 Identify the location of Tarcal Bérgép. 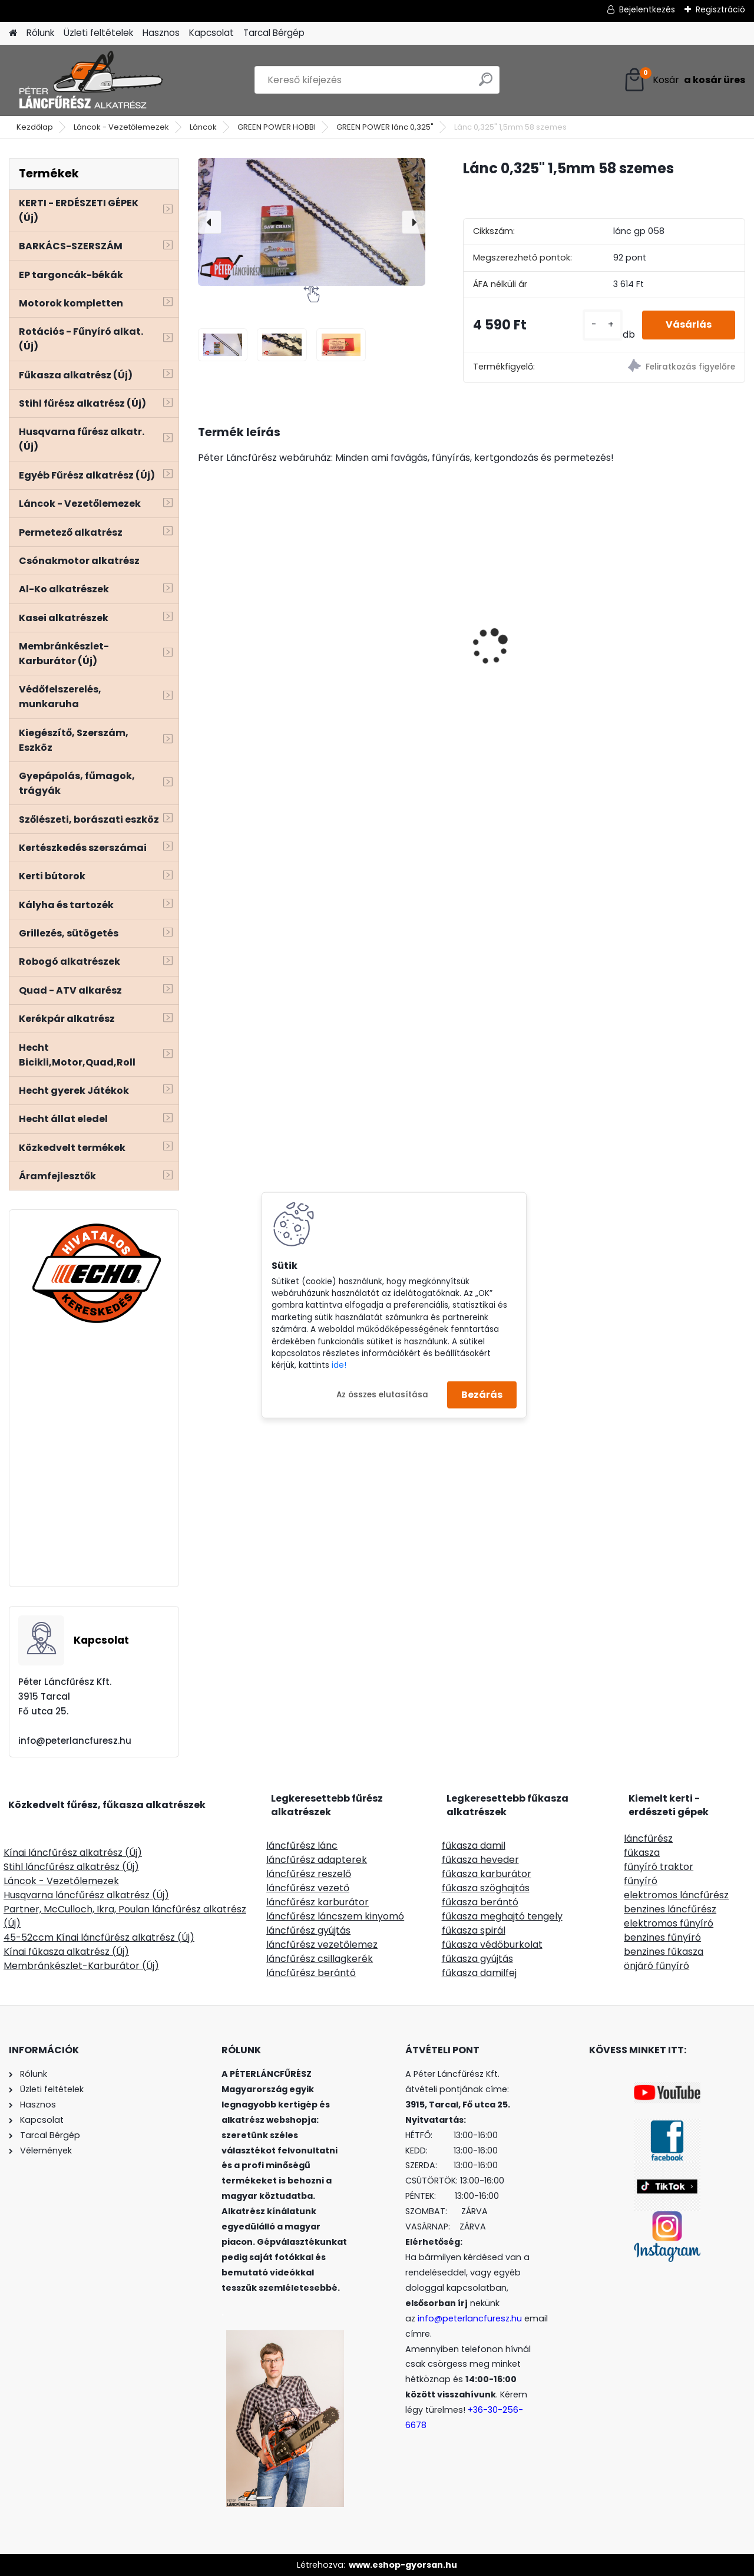
(274, 33).